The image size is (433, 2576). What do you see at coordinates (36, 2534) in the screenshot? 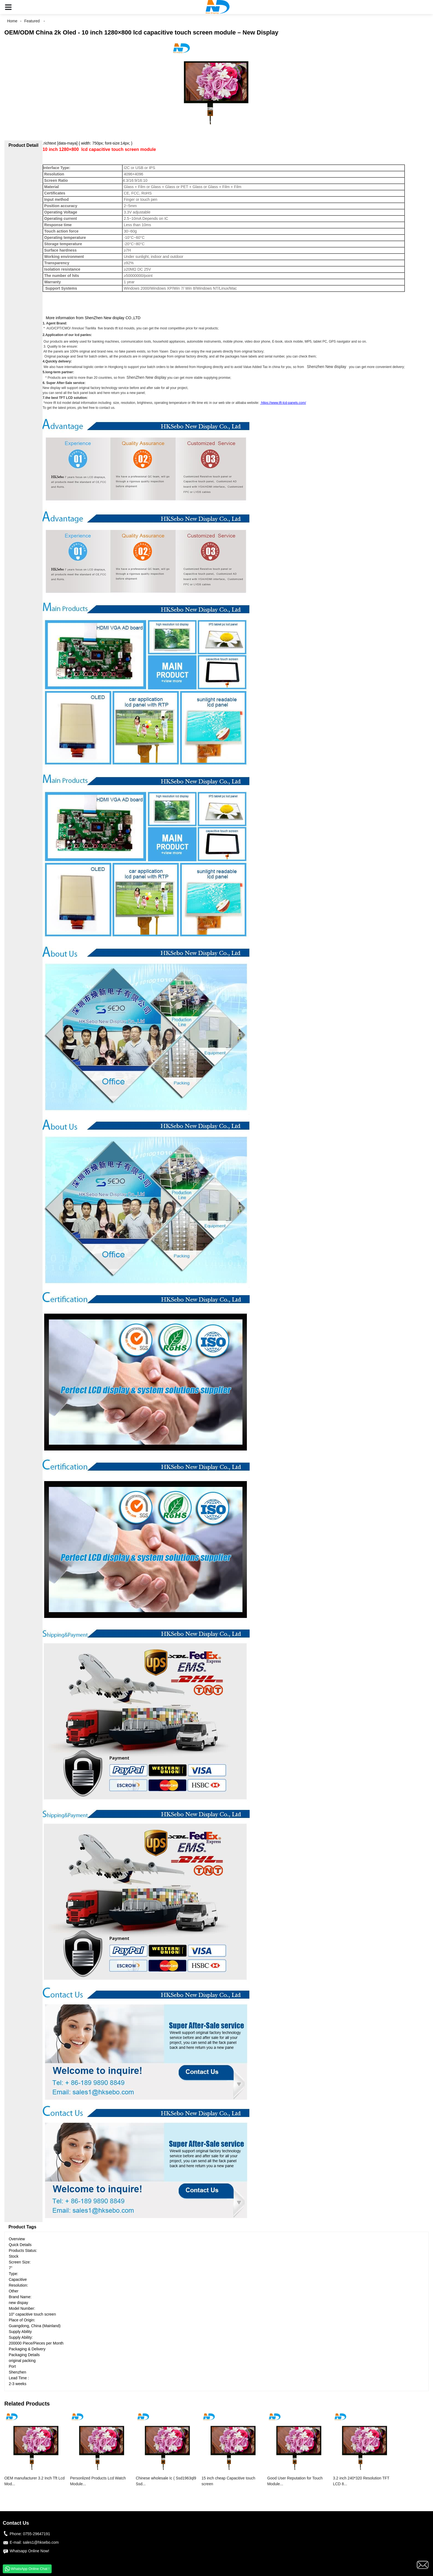
I see `0755-29647191` at bounding box center [36, 2534].